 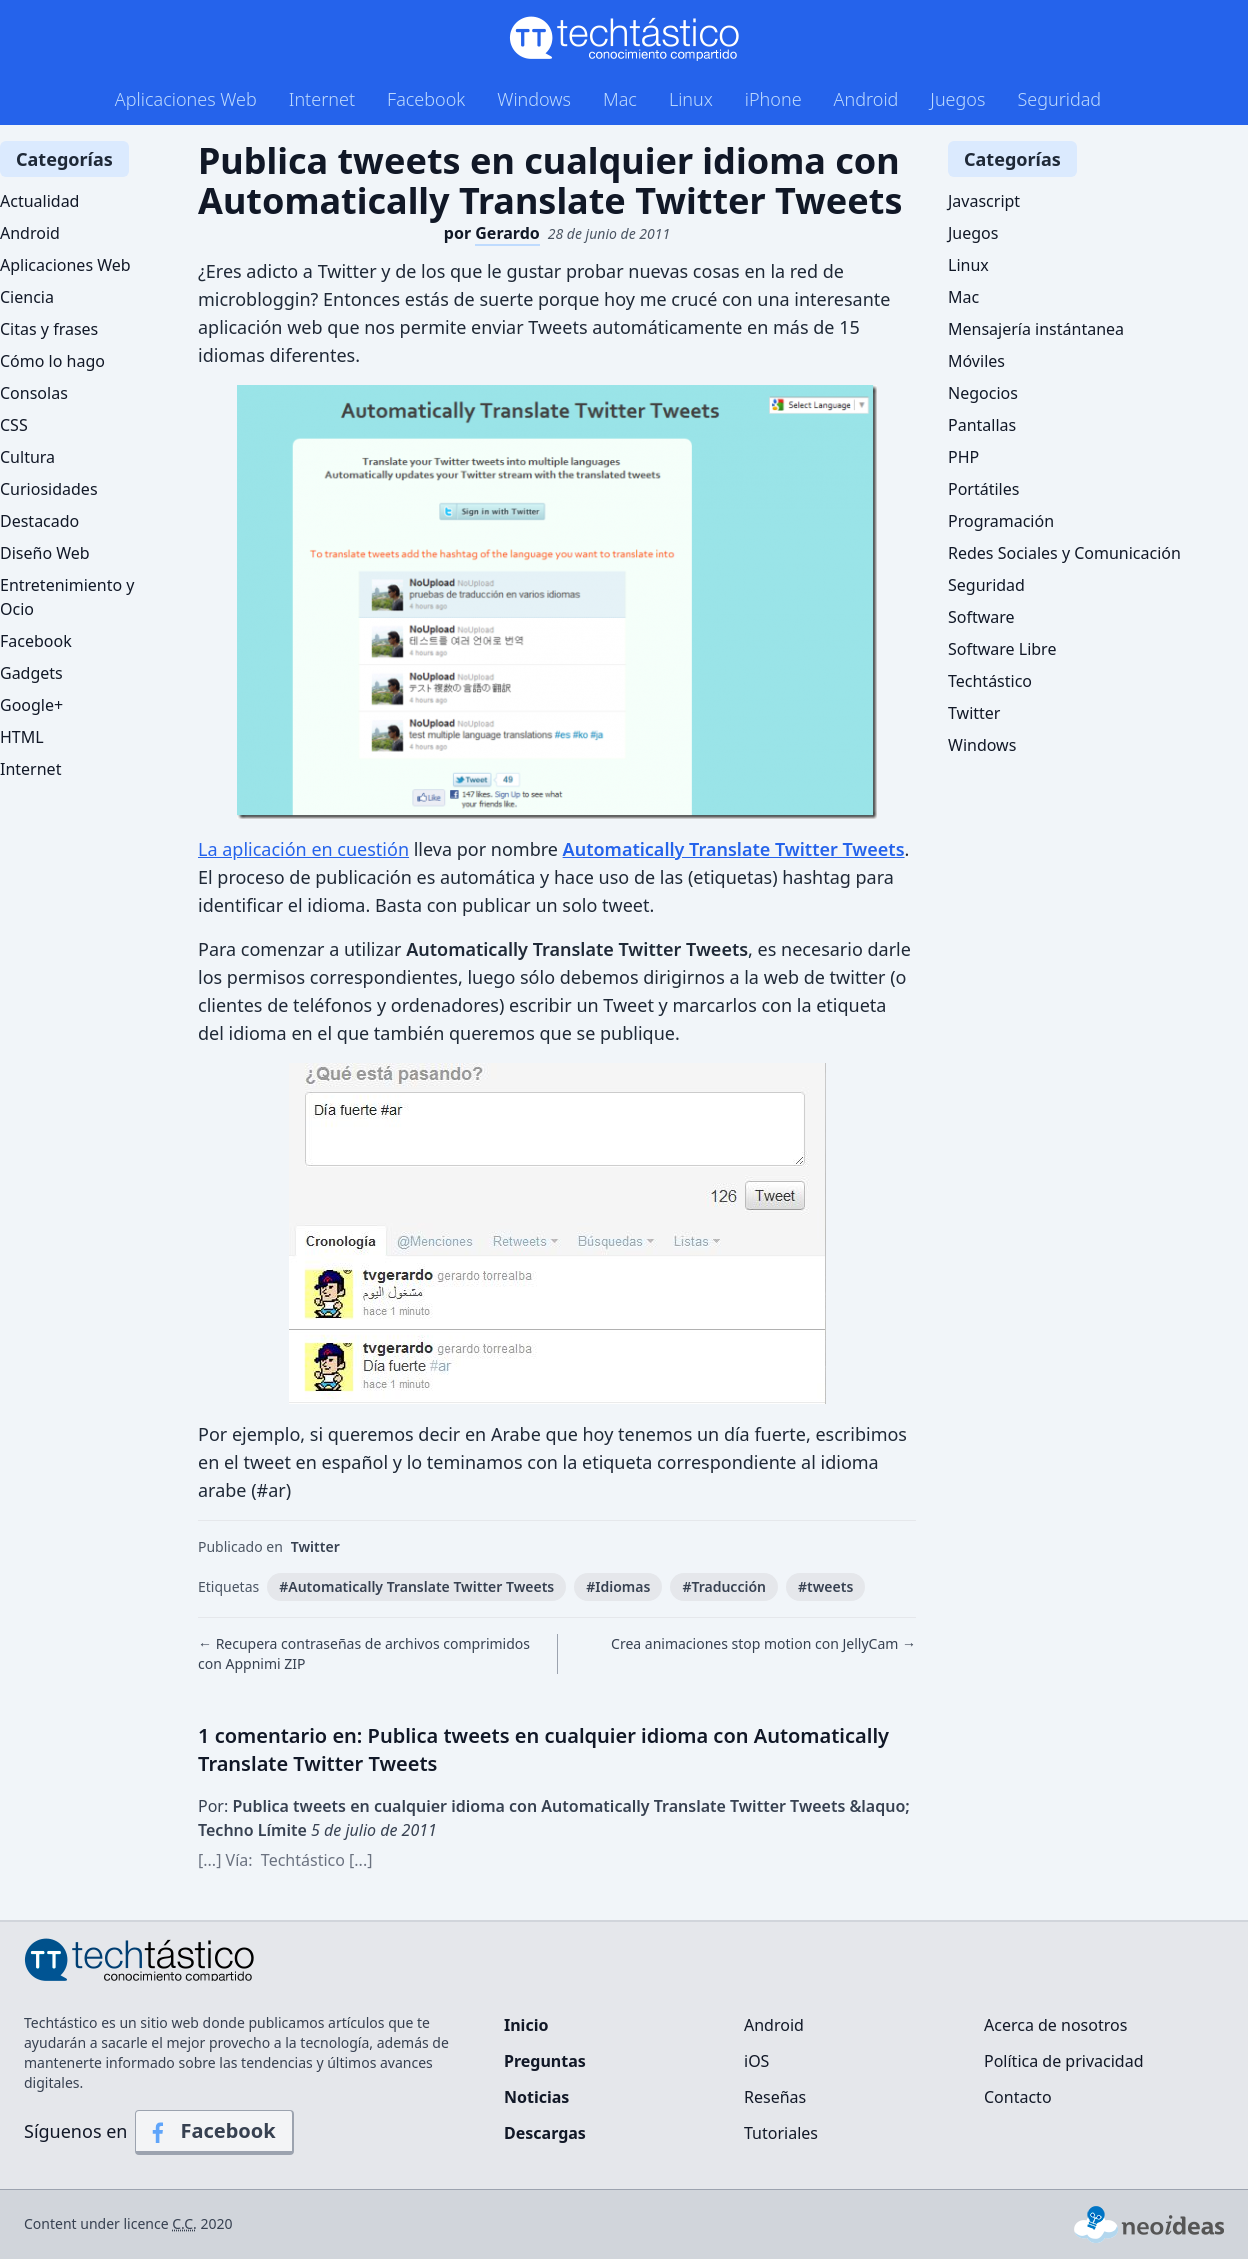 What do you see at coordinates (416, 1586) in the screenshot?
I see `#Automatically Translate Twitter Tweets` at bounding box center [416, 1586].